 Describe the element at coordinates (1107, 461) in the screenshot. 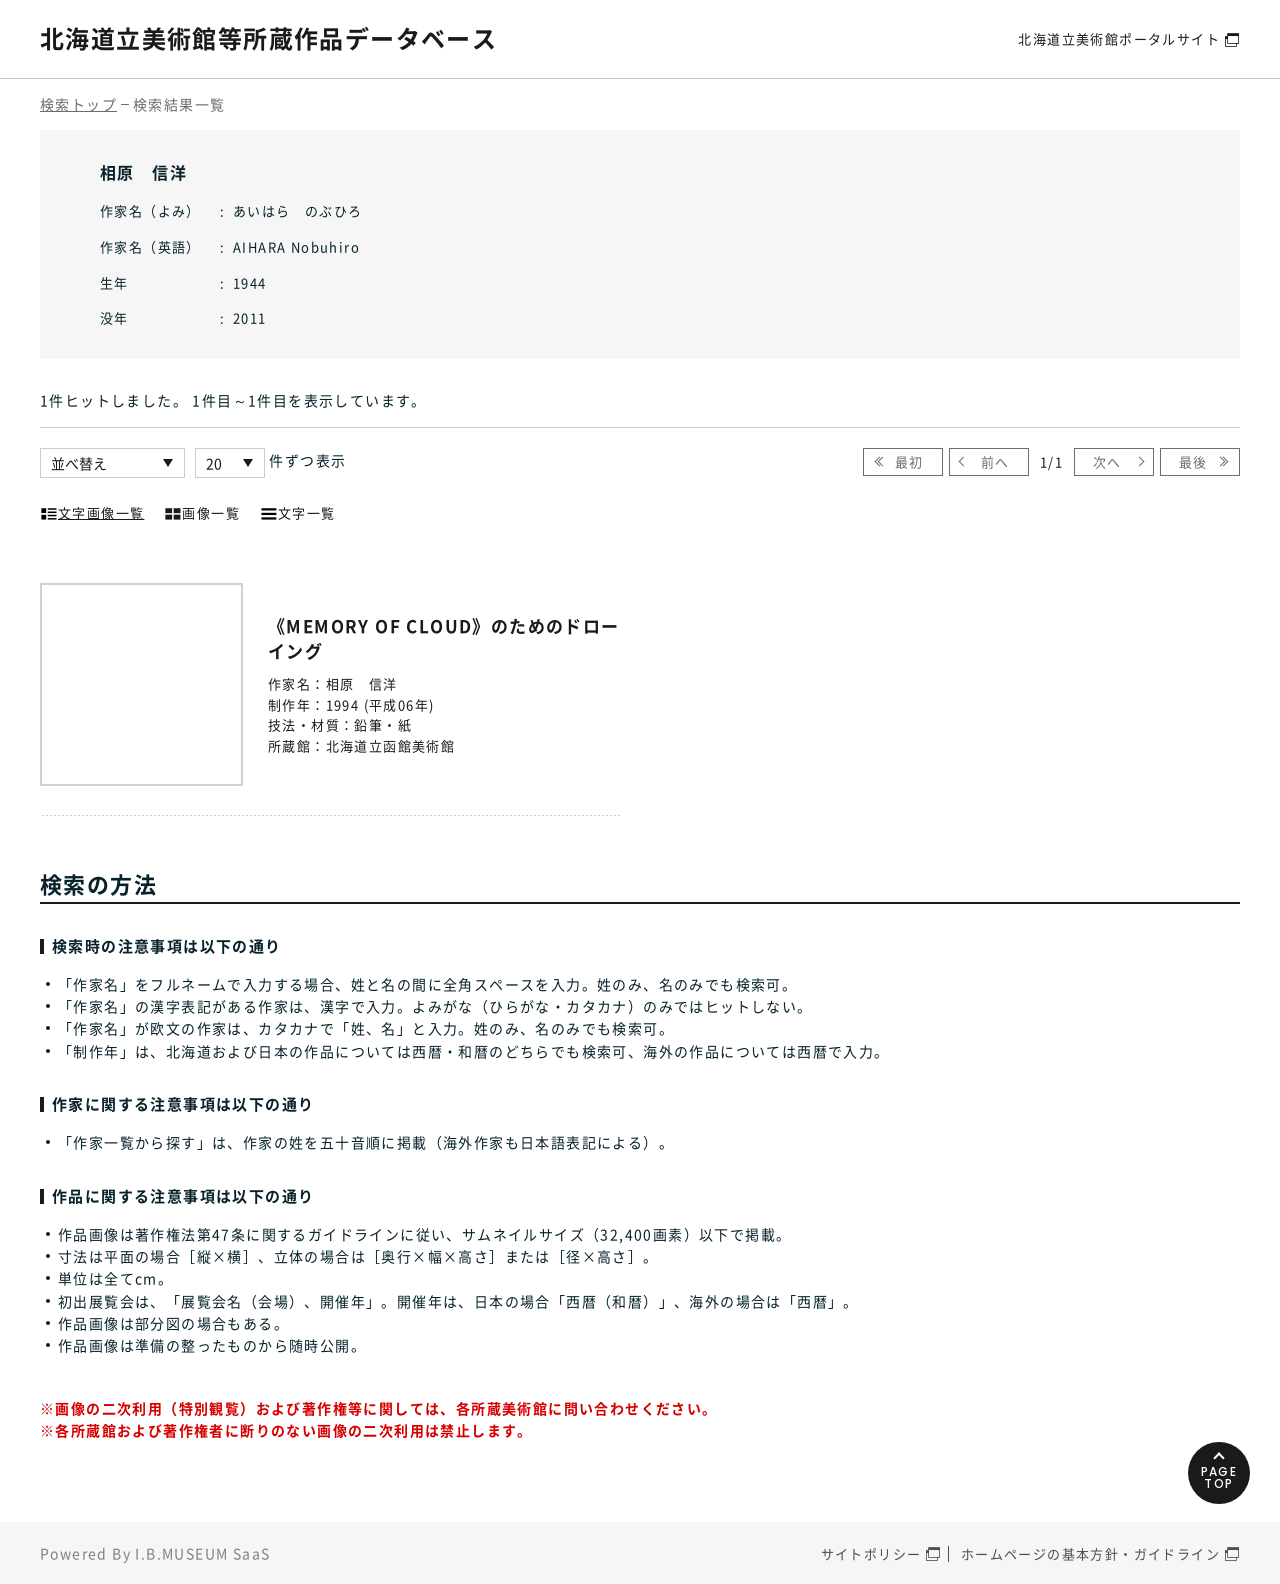

I see `次へ` at that location.